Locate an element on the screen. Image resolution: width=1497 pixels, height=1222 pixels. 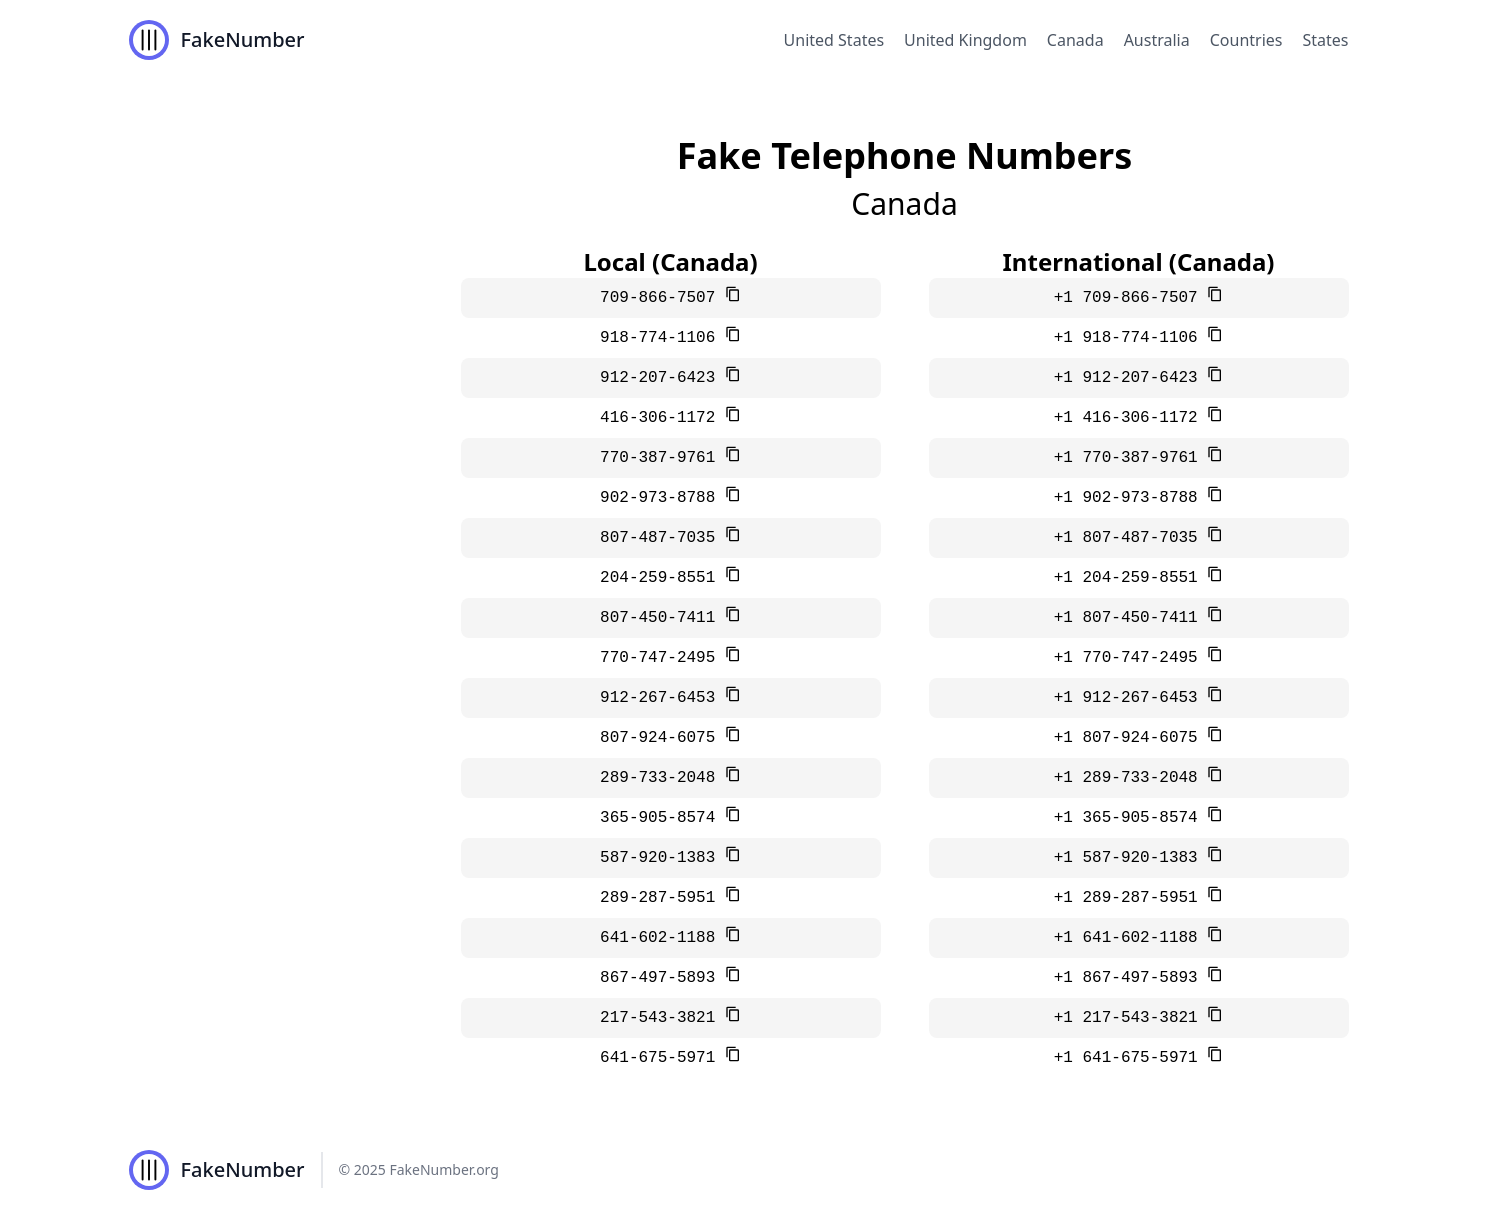
+1 867-497-5893 is located at coordinates (1131, 978).